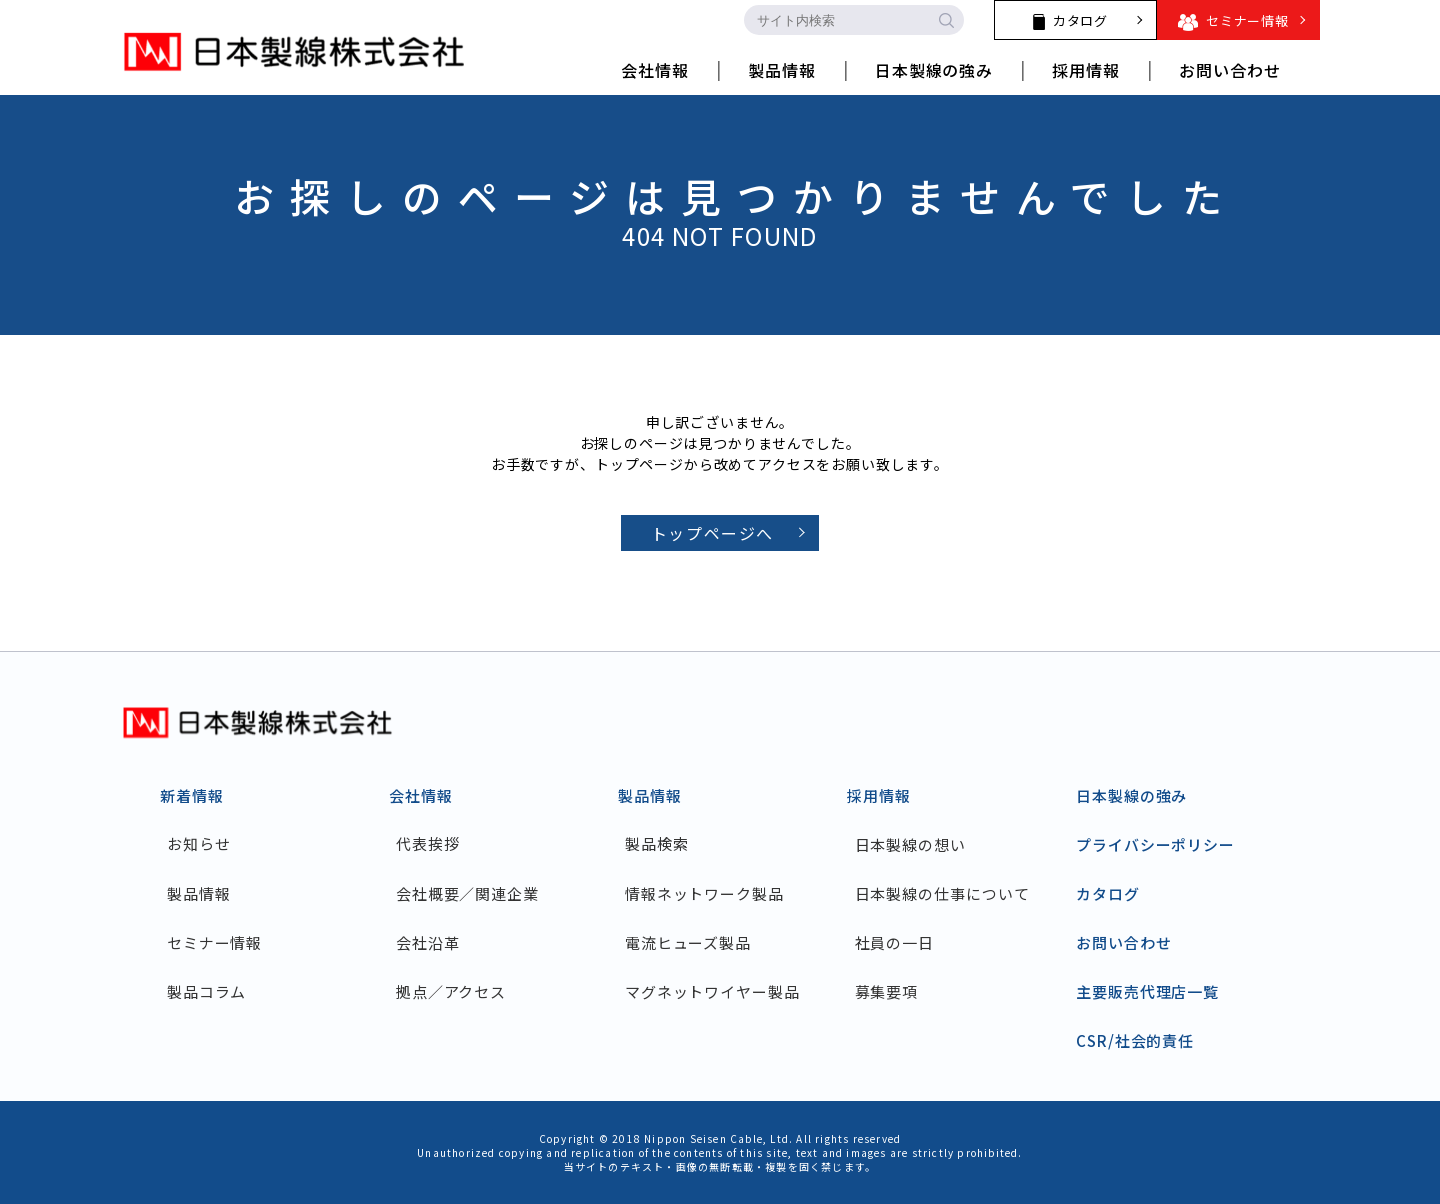  I want to click on 拠点／アクセス, so click(452, 991).